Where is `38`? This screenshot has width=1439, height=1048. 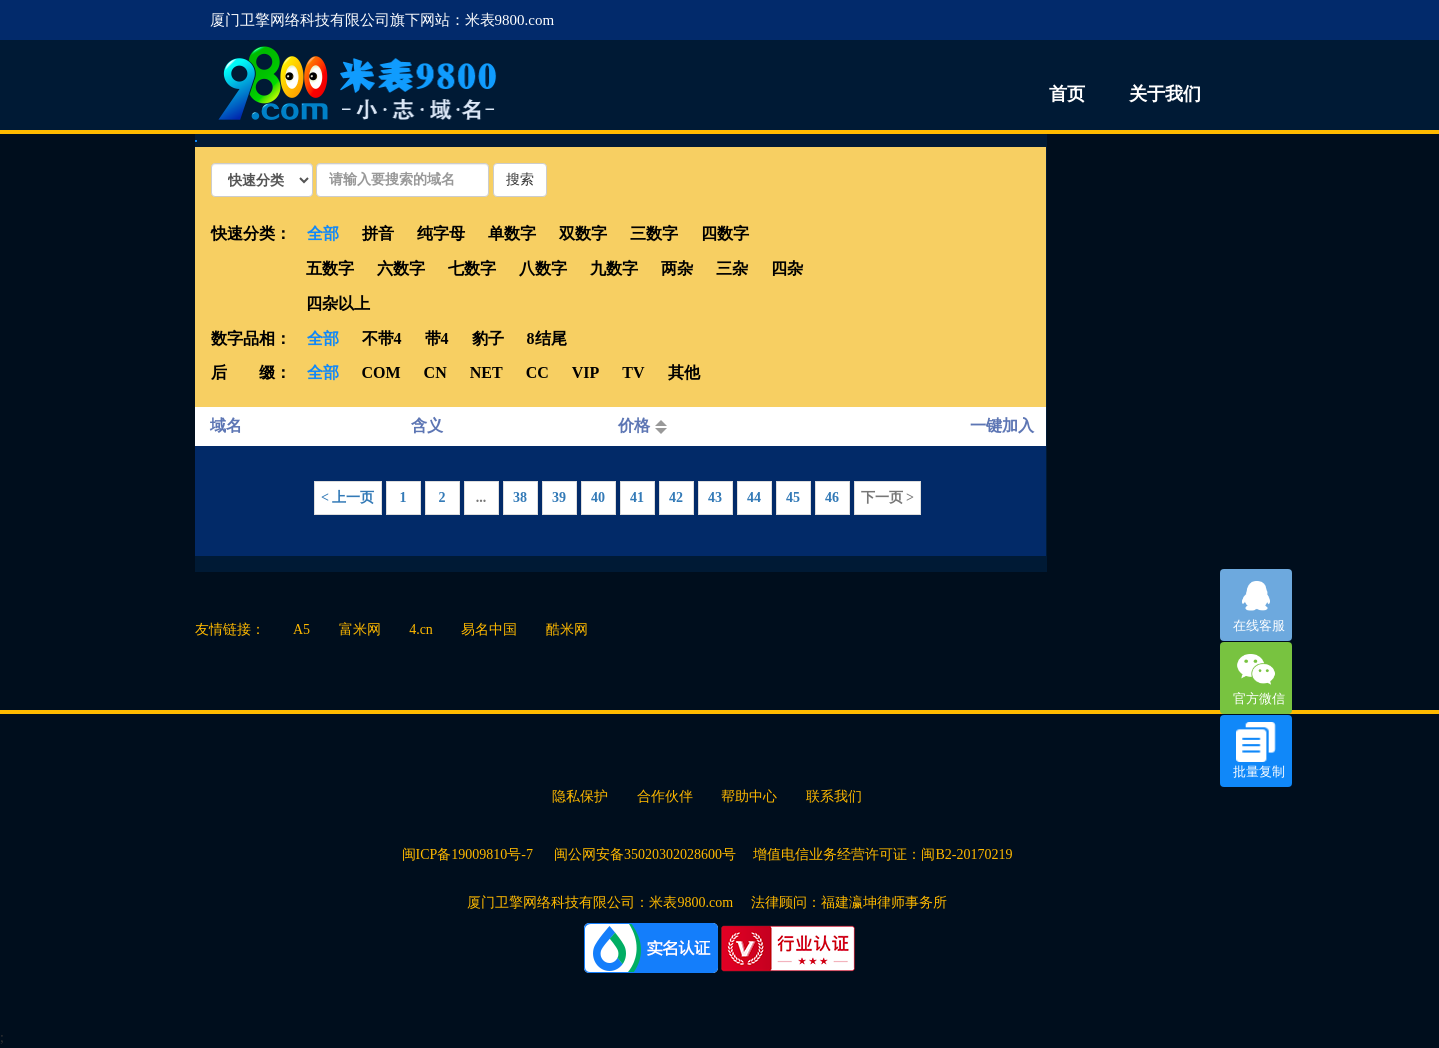 38 is located at coordinates (520, 497).